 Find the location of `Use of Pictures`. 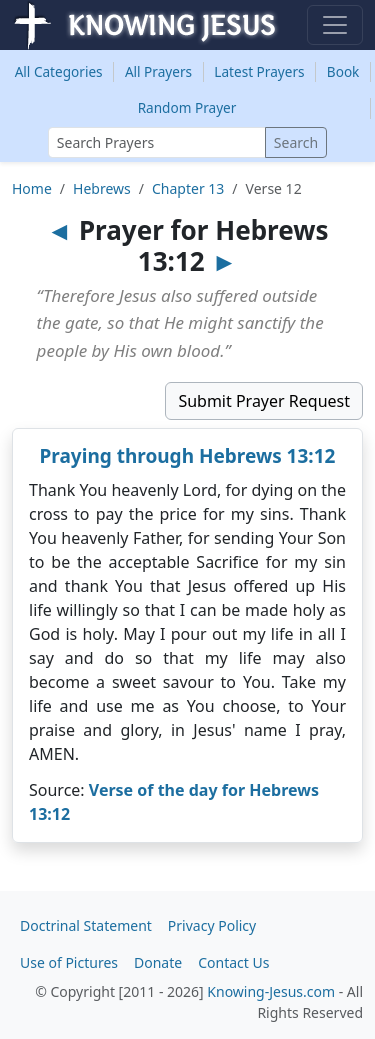

Use of Pictures is located at coordinates (69, 962).